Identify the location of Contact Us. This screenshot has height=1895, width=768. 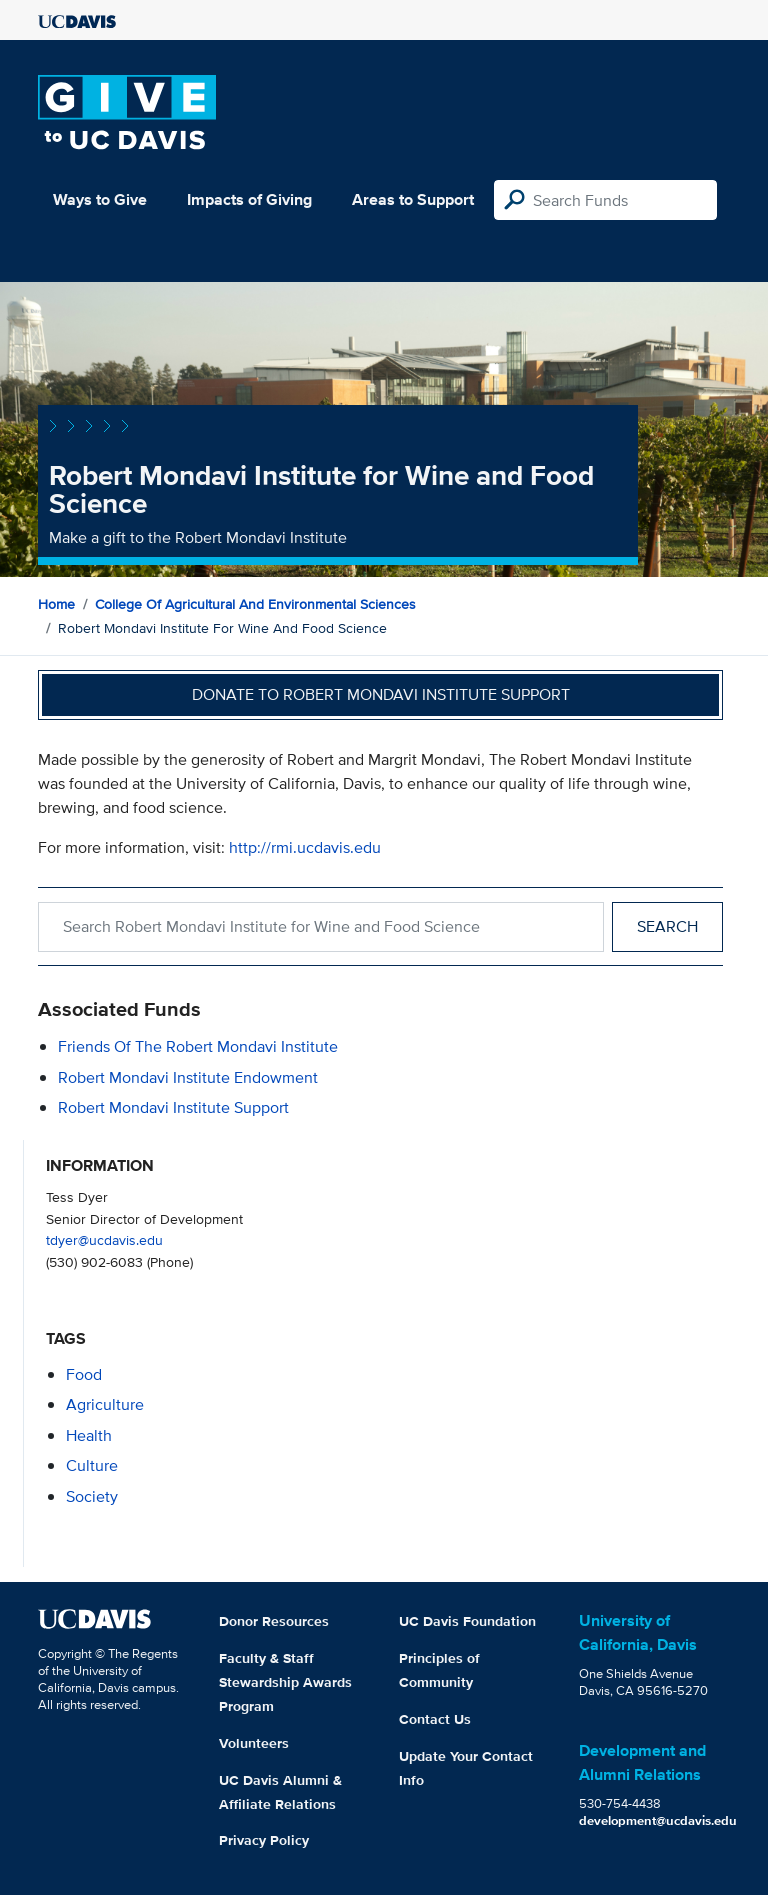
(435, 1719).